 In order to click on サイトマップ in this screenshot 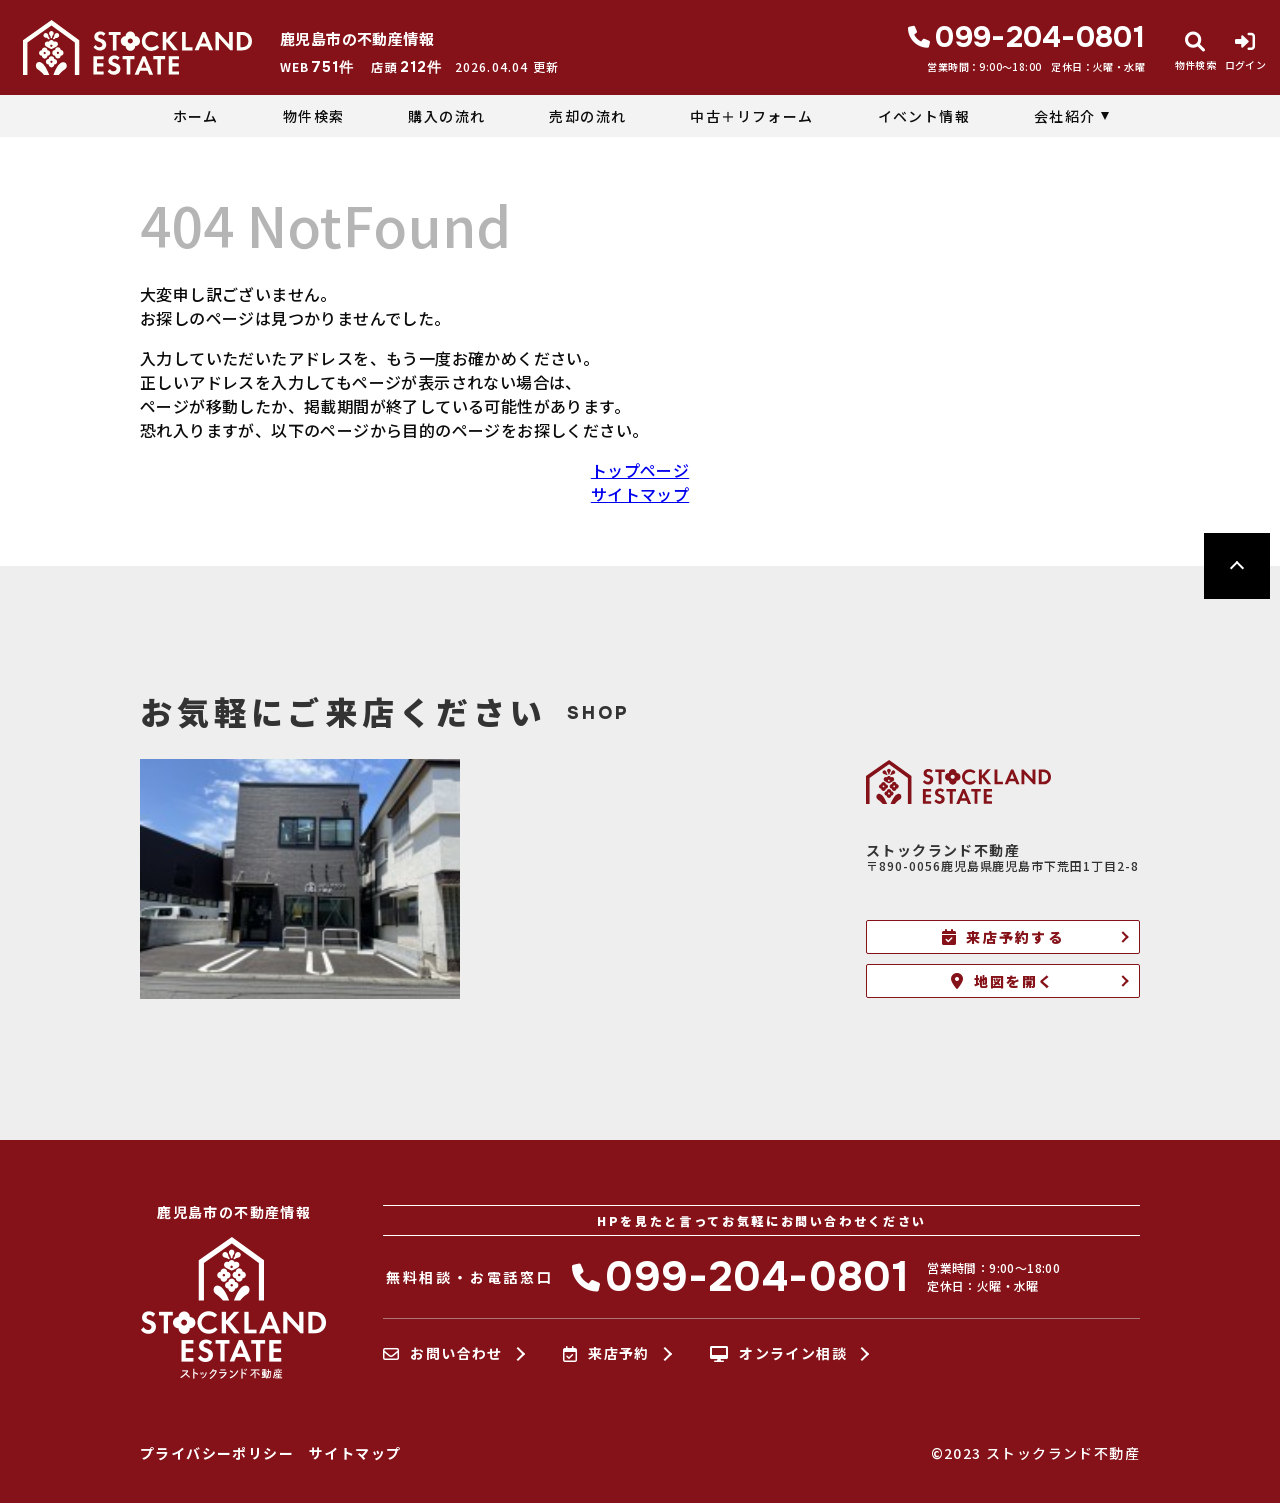, I will do `click(640, 494)`.